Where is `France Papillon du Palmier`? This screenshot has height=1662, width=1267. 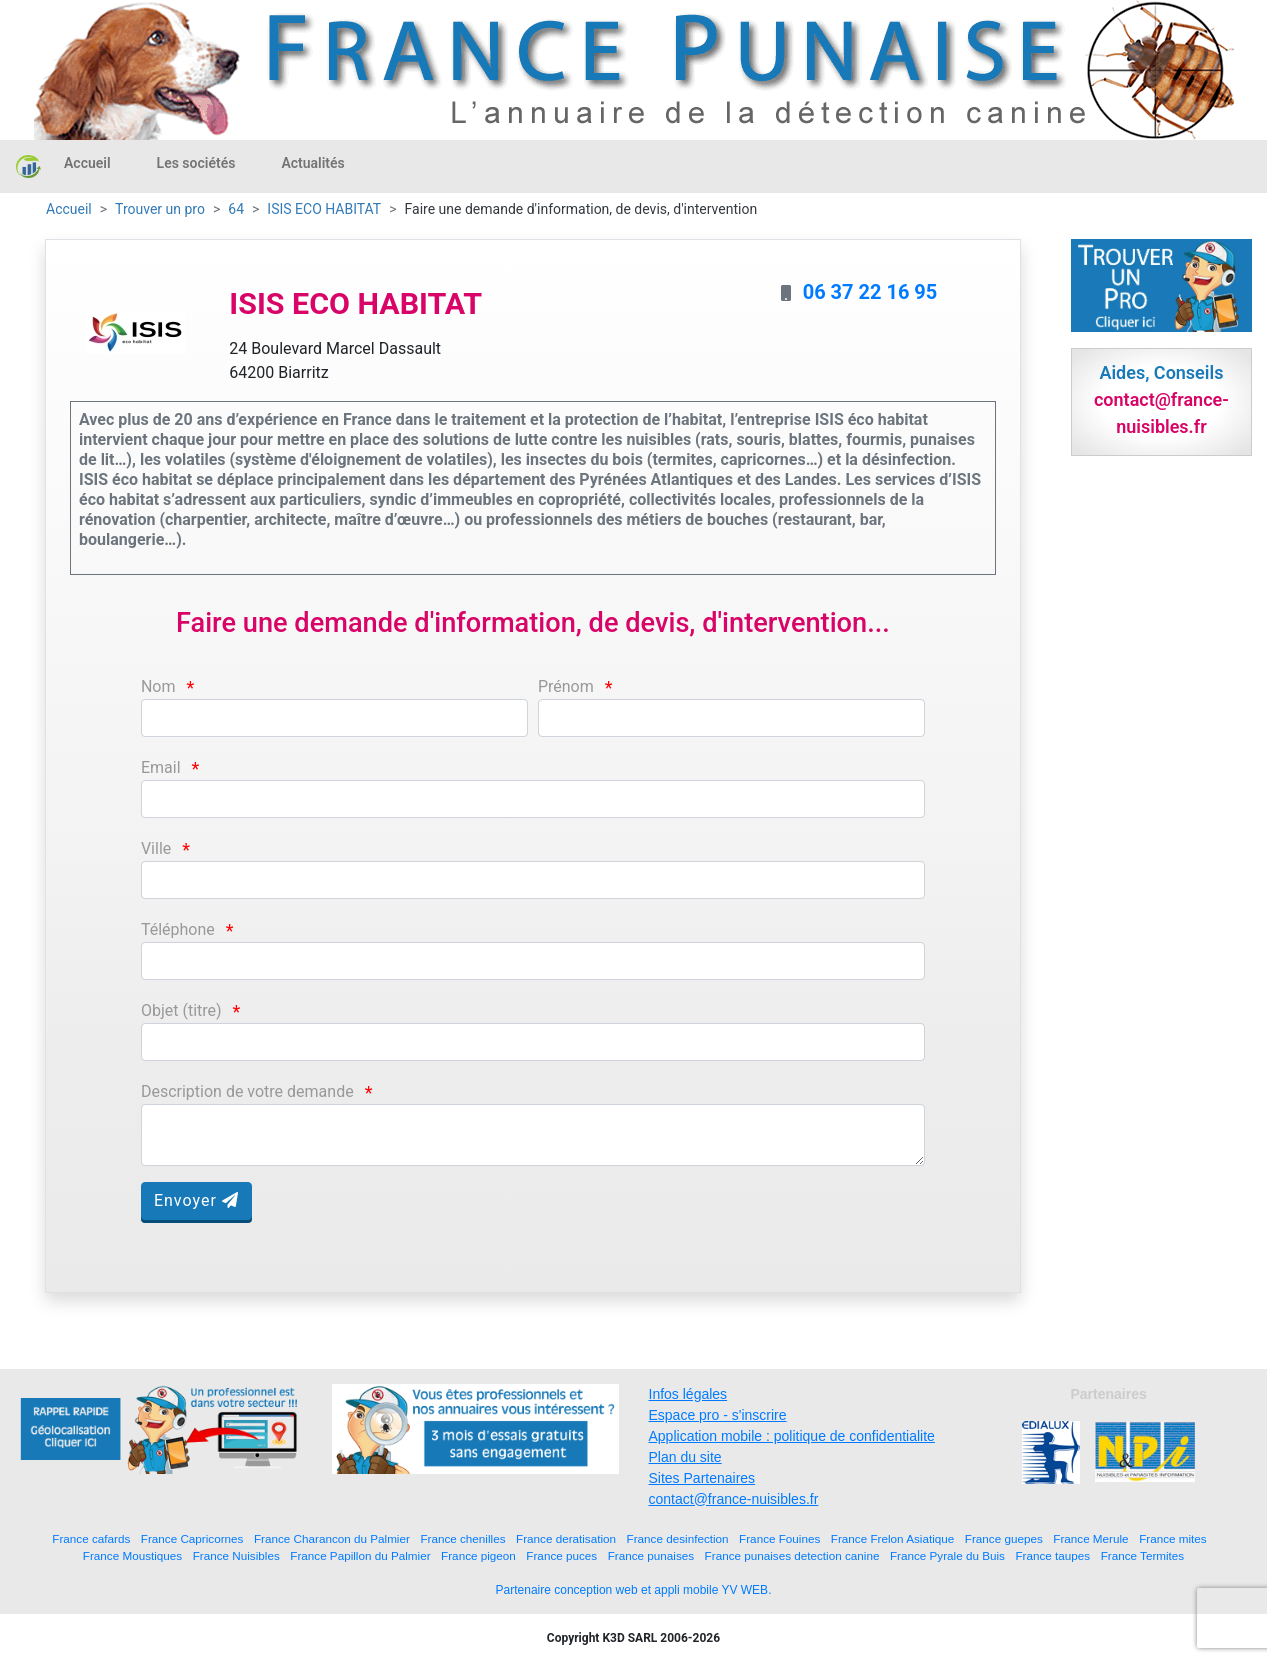 France Papillon du Palmier is located at coordinates (360, 1555).